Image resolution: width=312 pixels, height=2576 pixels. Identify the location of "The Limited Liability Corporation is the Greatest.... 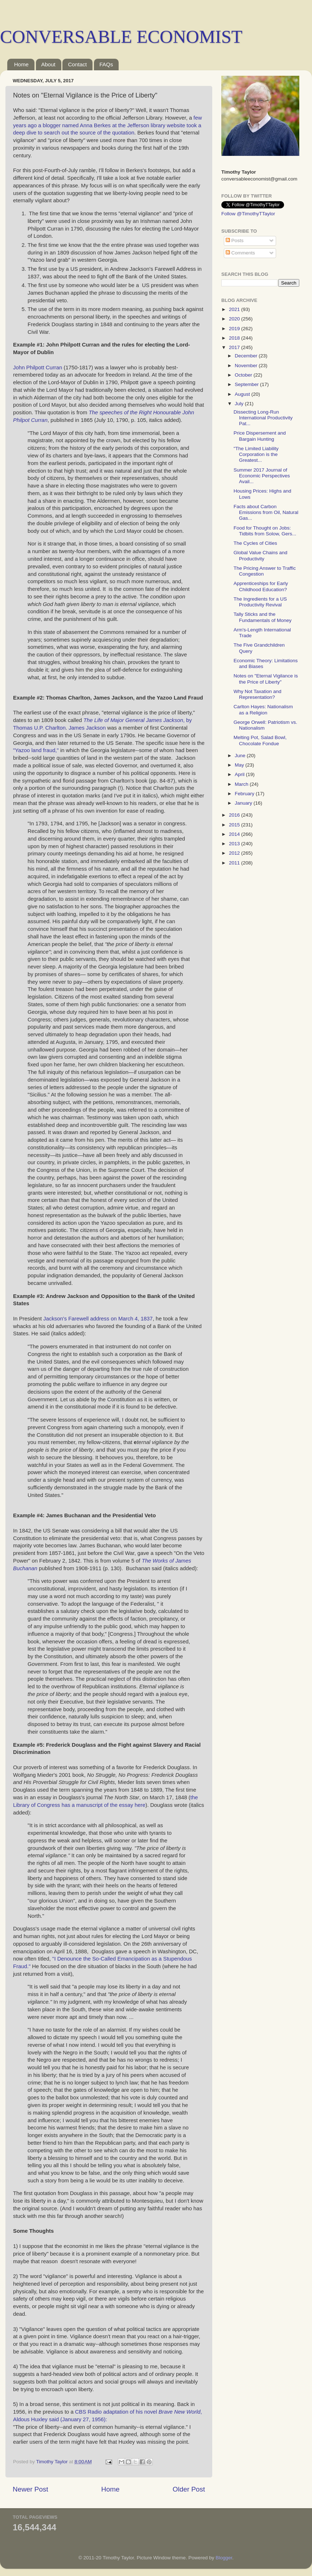
(256, 454).